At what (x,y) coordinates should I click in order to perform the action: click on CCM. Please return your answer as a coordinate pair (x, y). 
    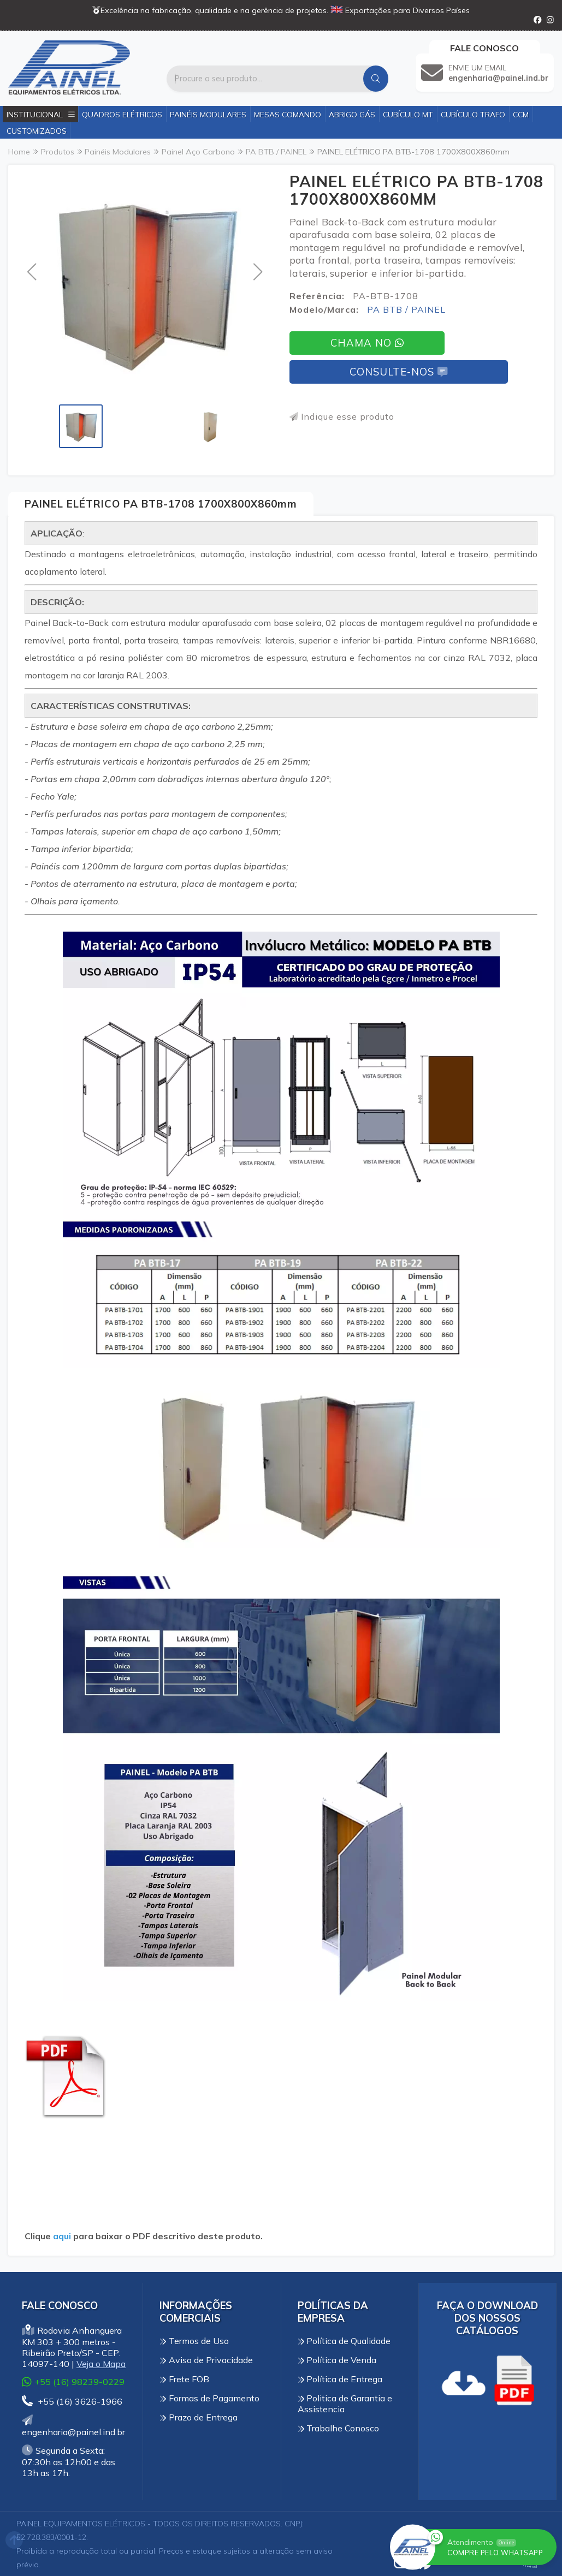
    Looking at the image, I should click on (521, 114).